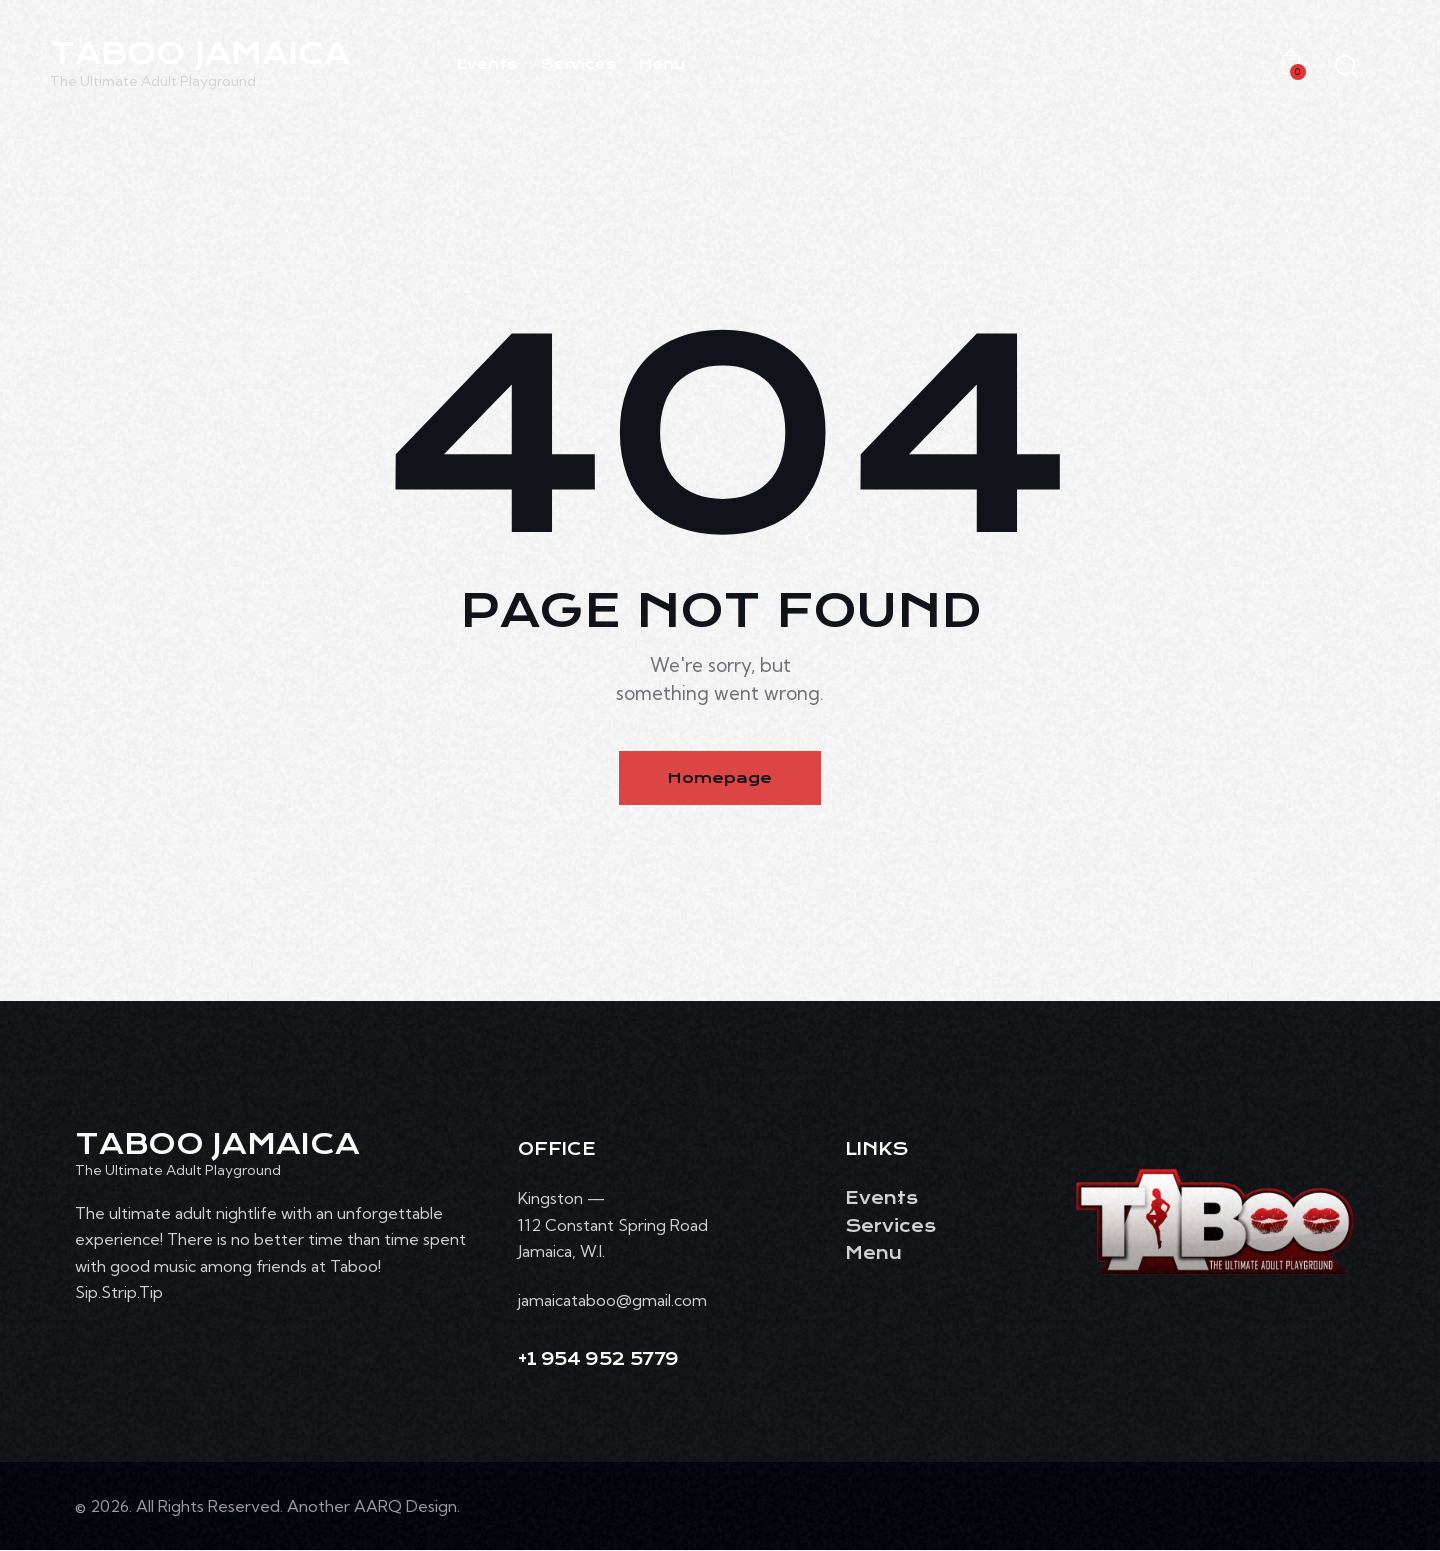  I want to click on Homepage, so click(720, 778).